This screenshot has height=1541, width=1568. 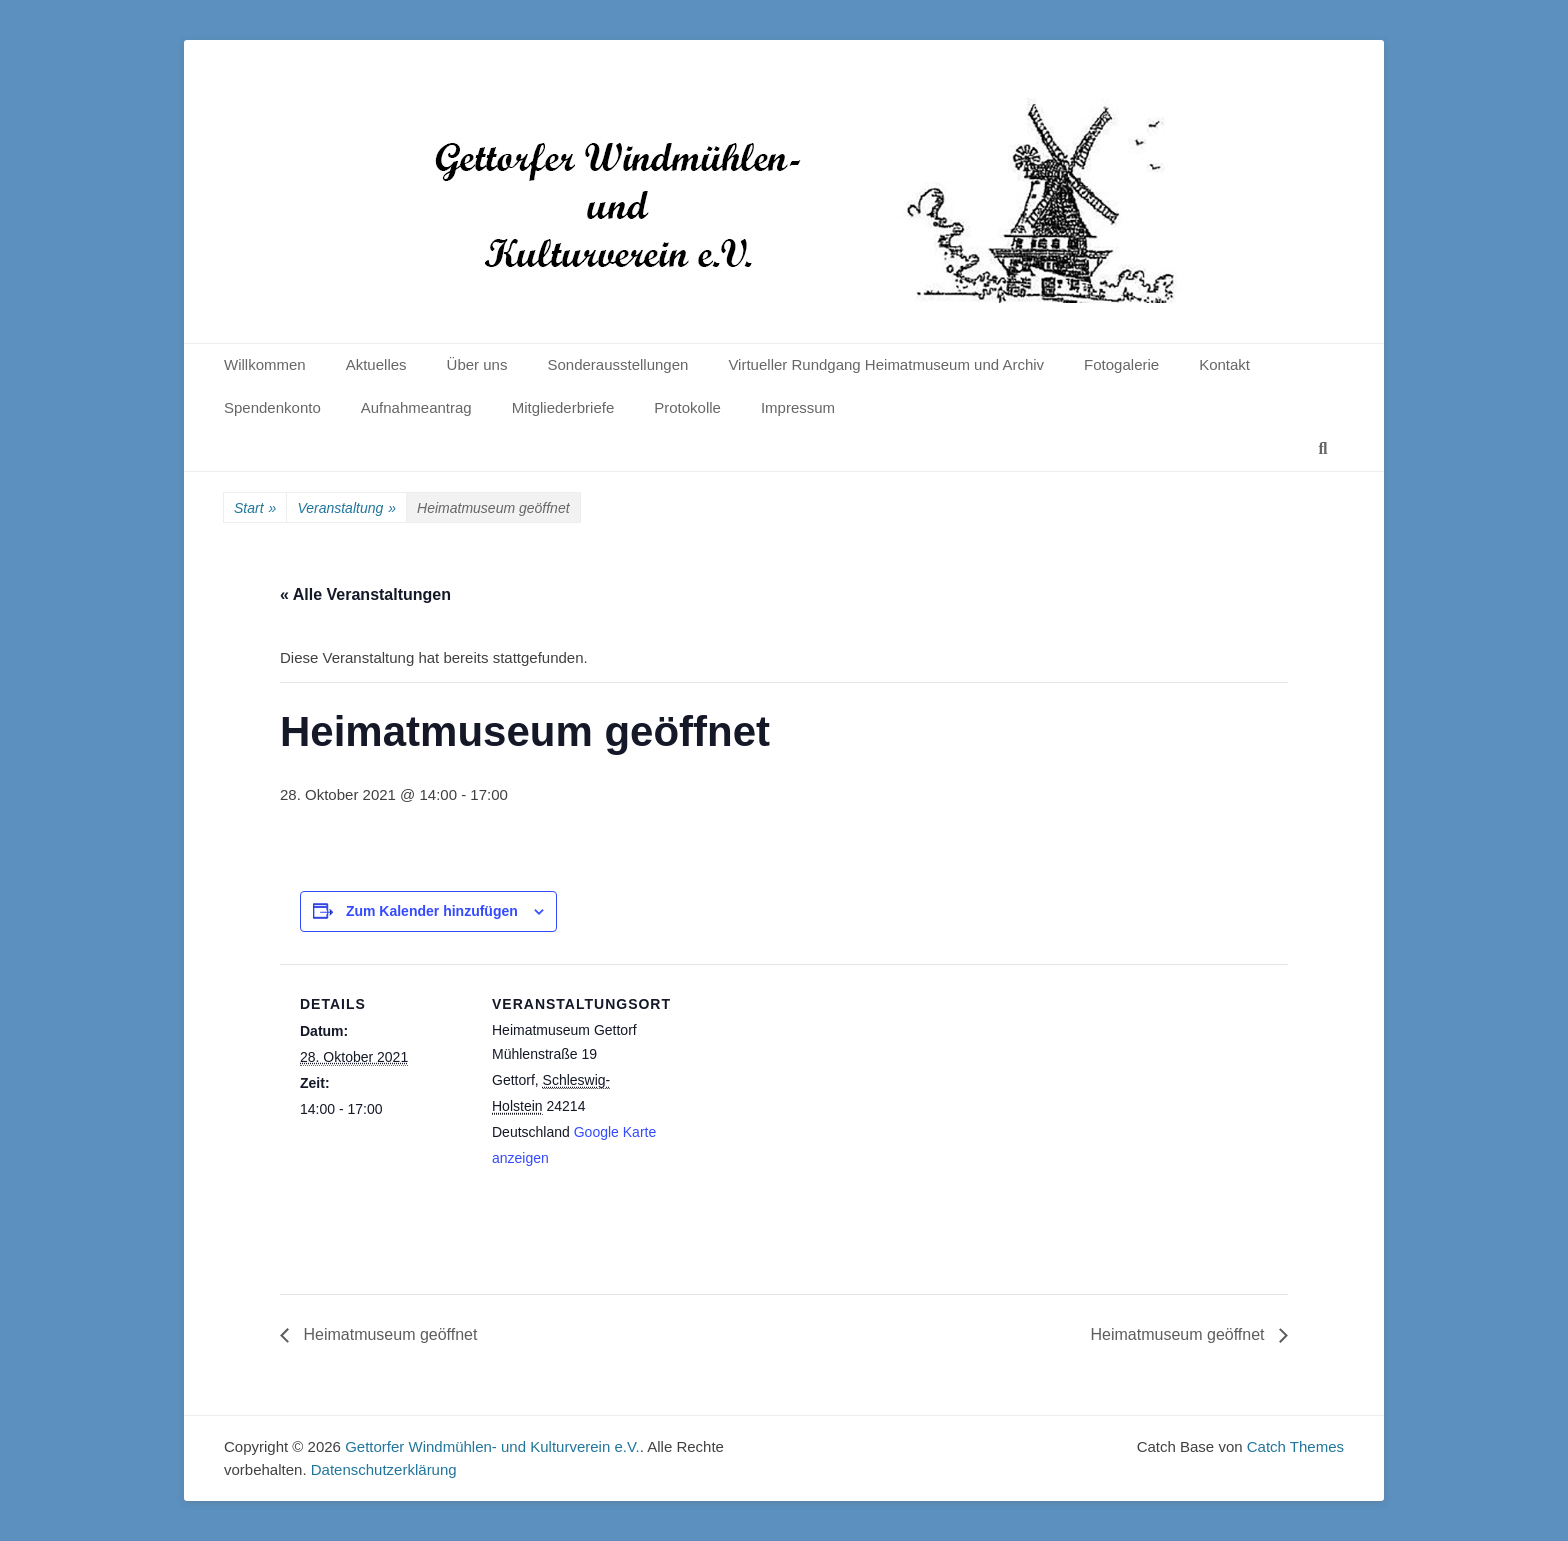 What do you see at coordinates (617, 364) in the screenshot?
I see `Sonderausstellungen` at bounding box center [617, 364].